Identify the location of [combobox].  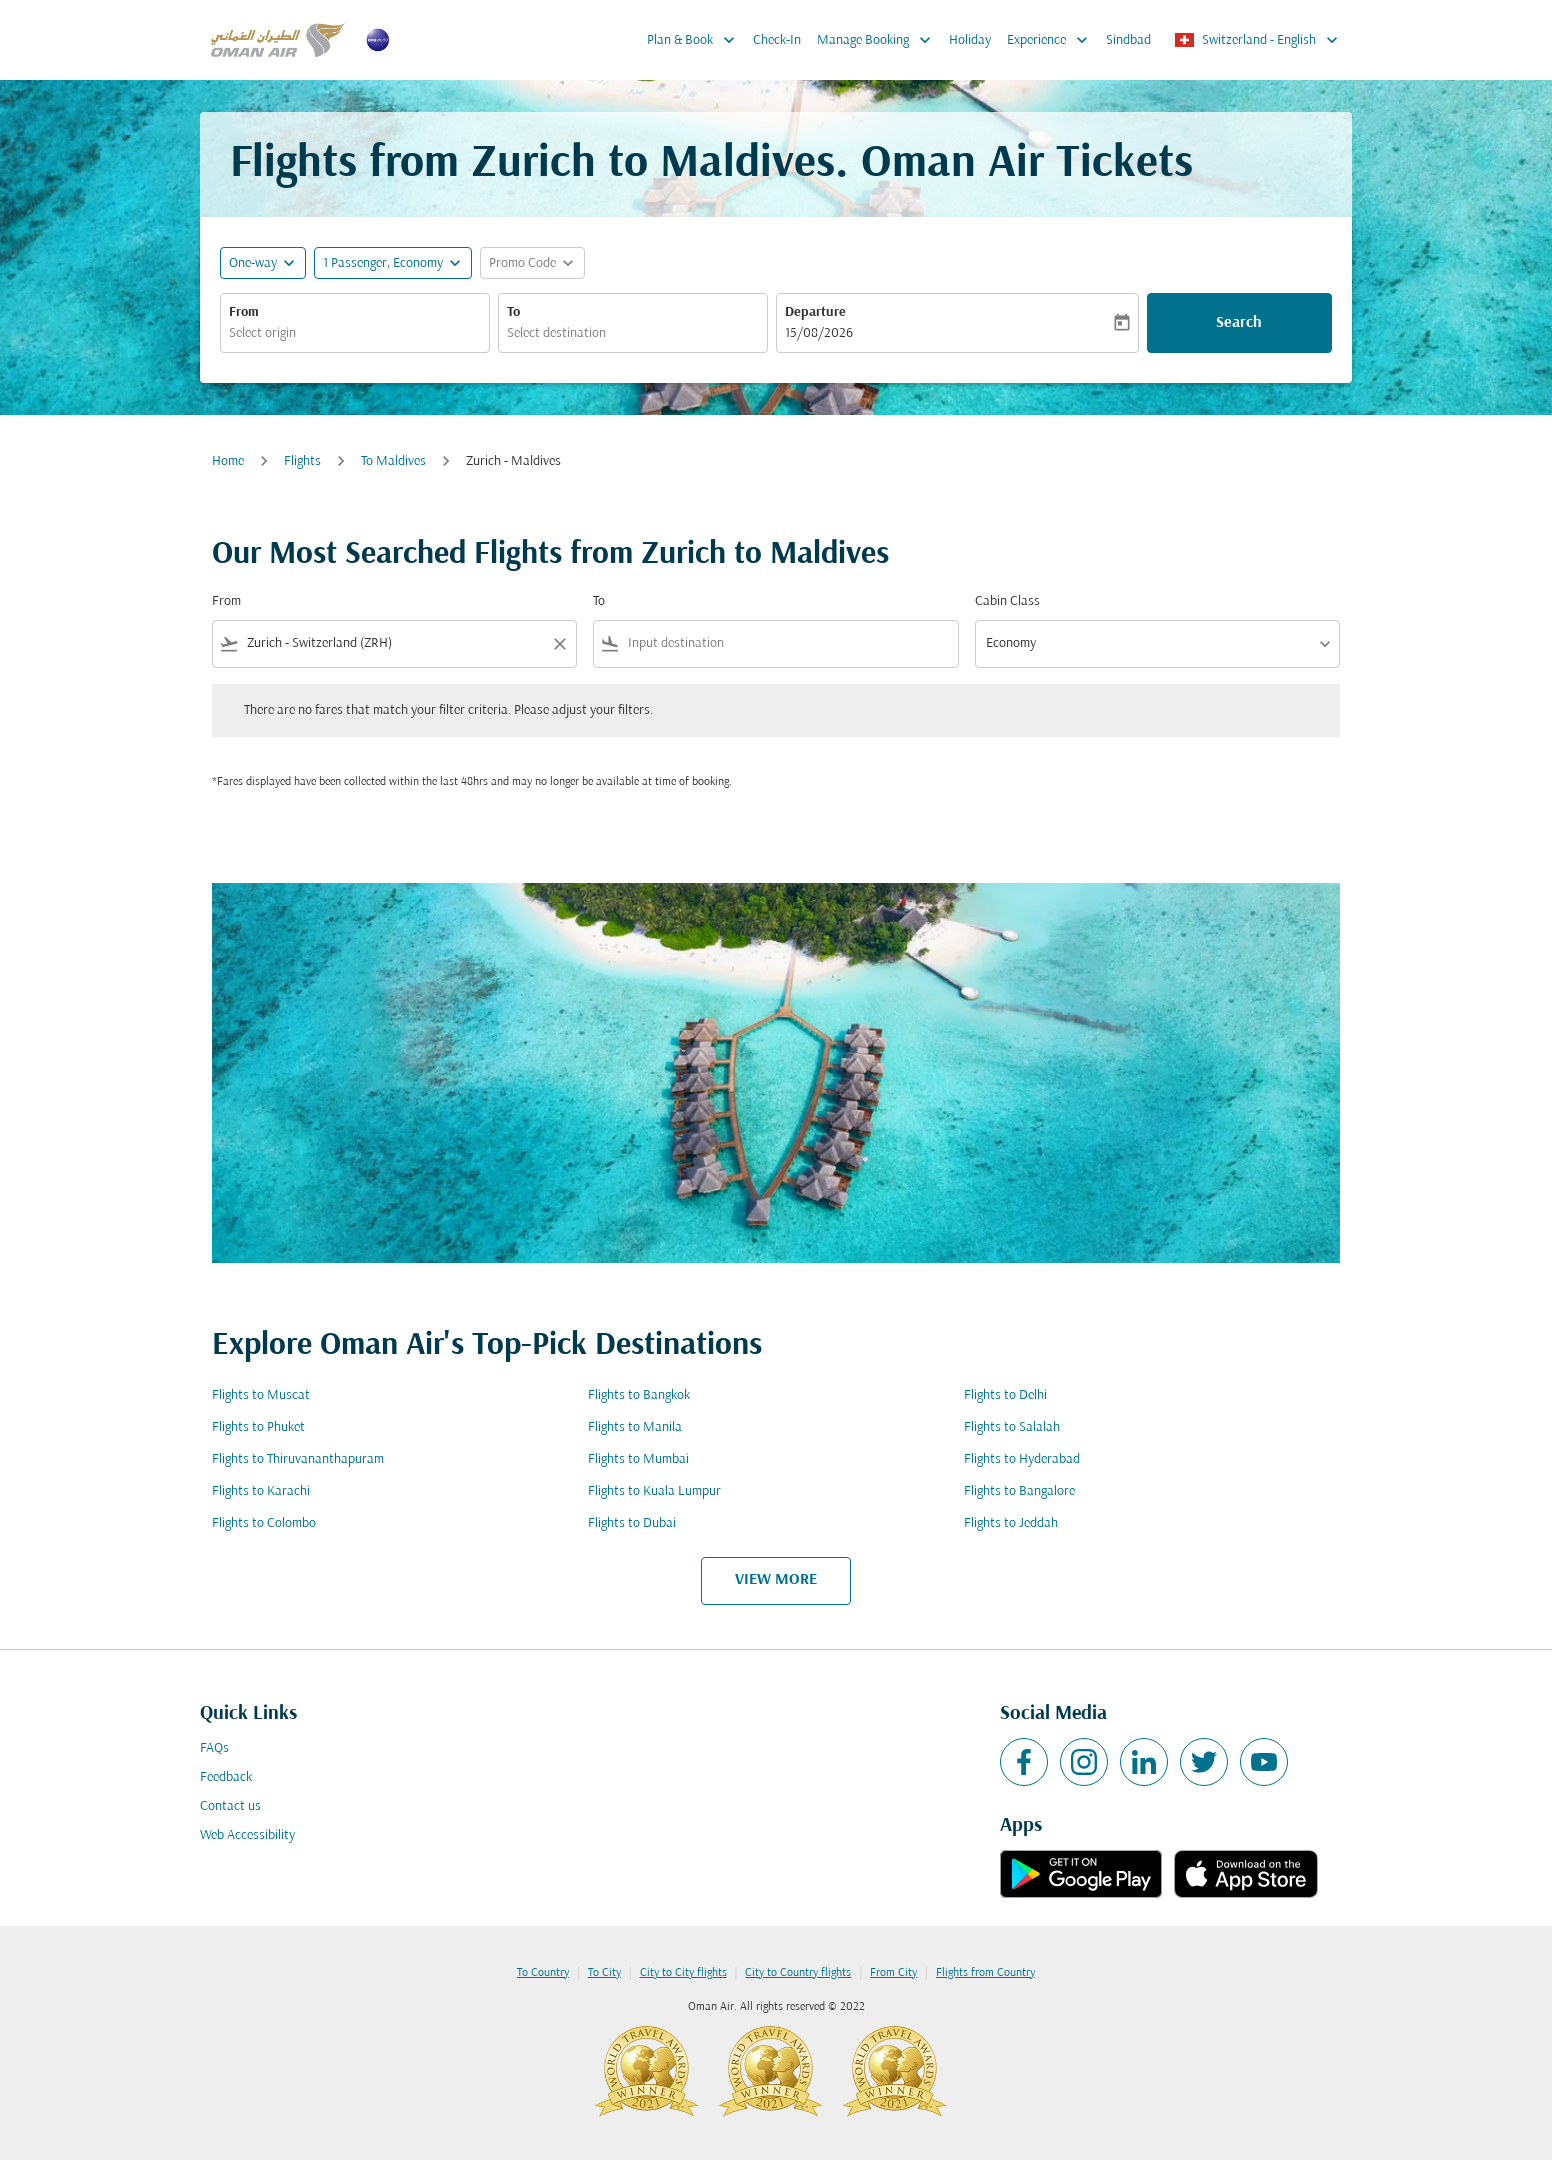
(355, 333).